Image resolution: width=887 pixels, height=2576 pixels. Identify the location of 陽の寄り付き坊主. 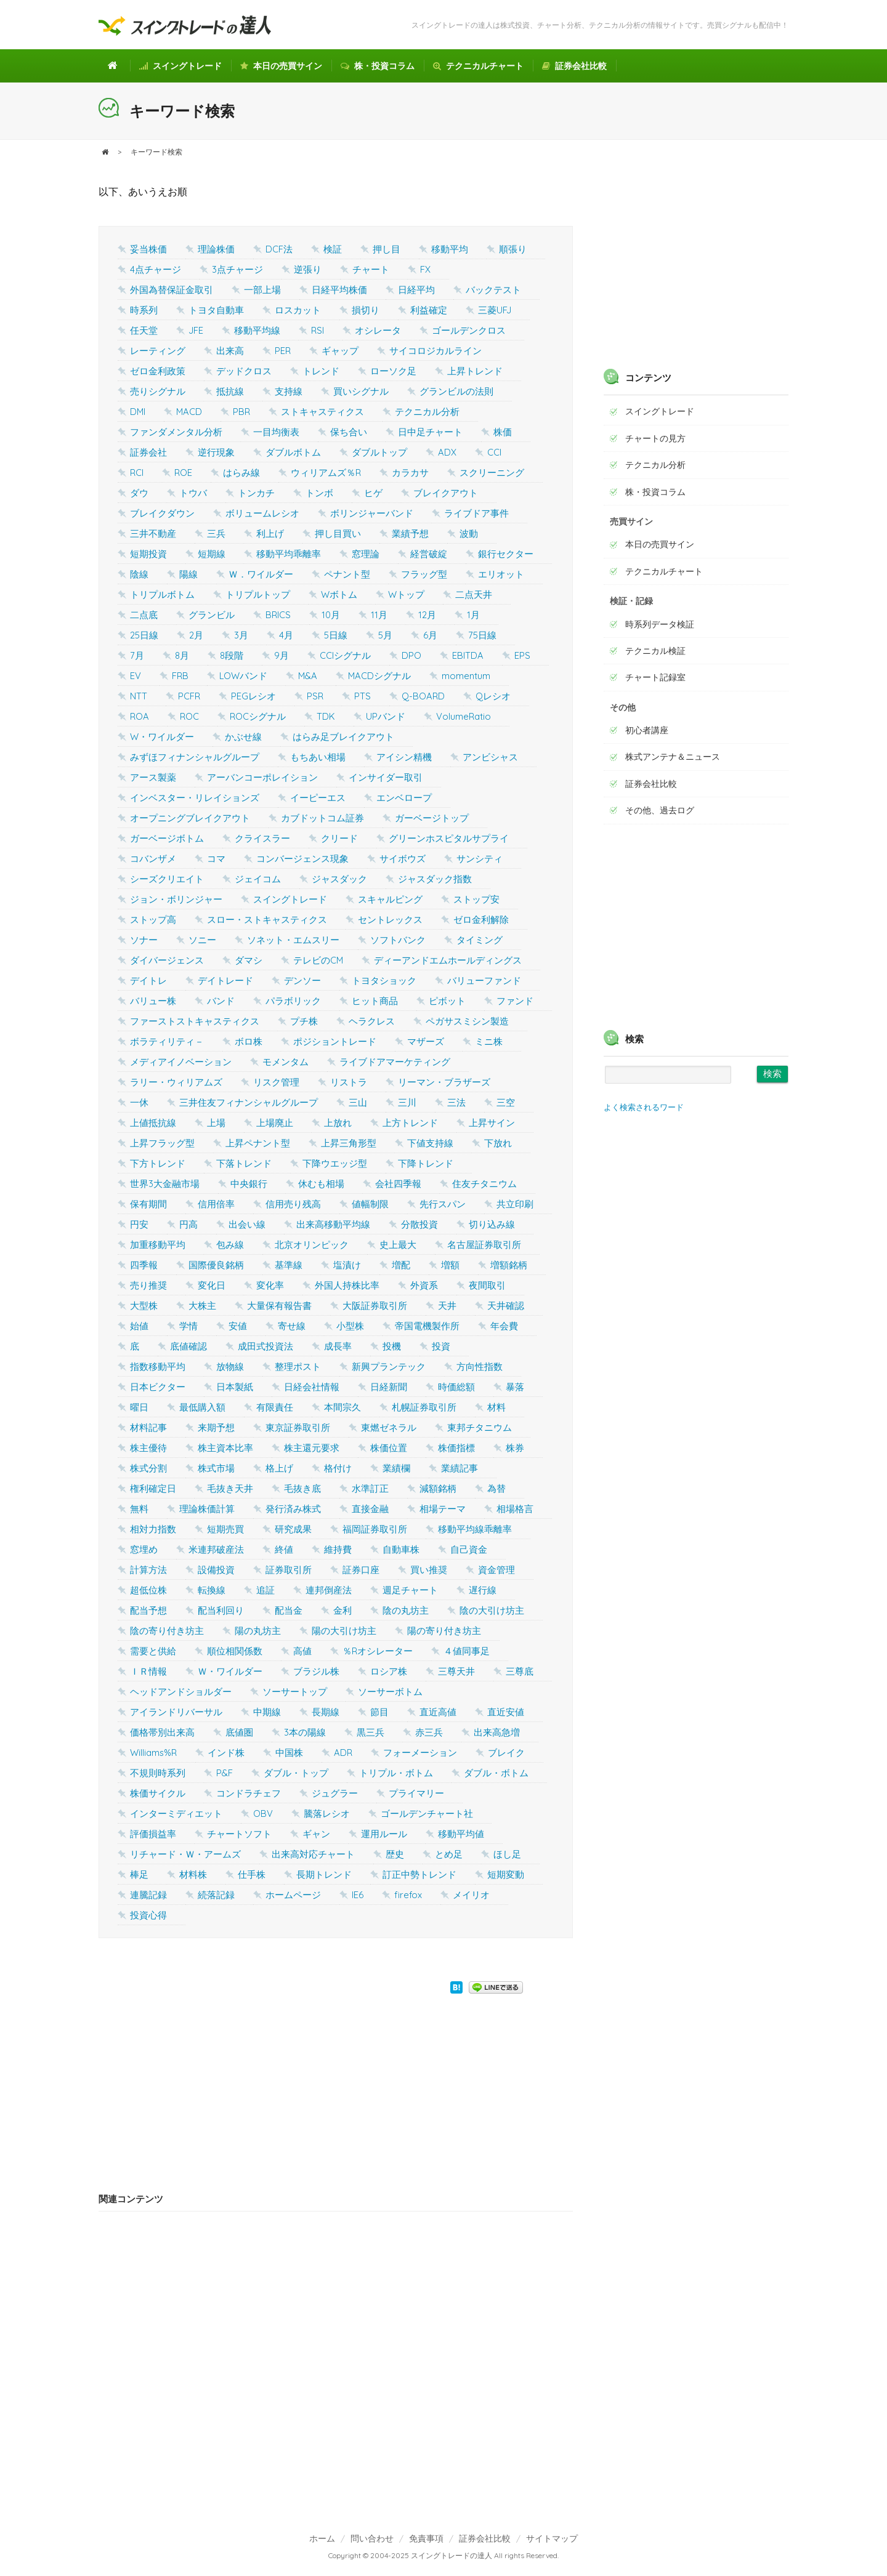
(444, 1630).